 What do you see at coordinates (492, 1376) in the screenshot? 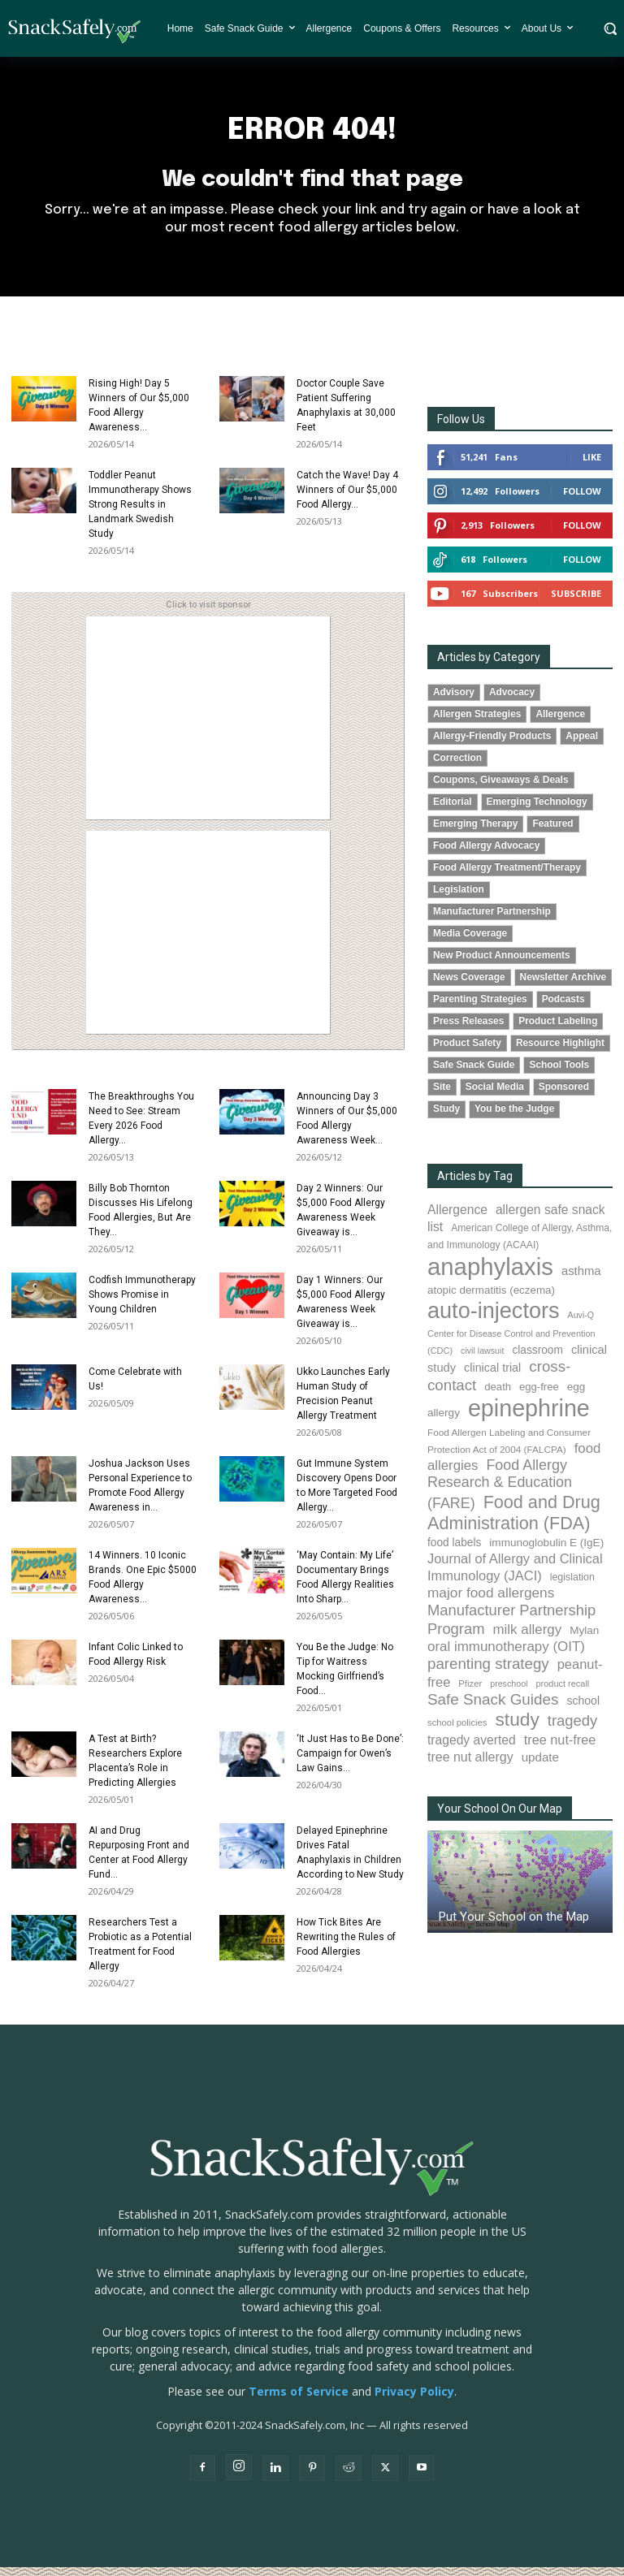
I see `clinical trial [clinical trial (109 items)]` at bounding box center [492, 1376].